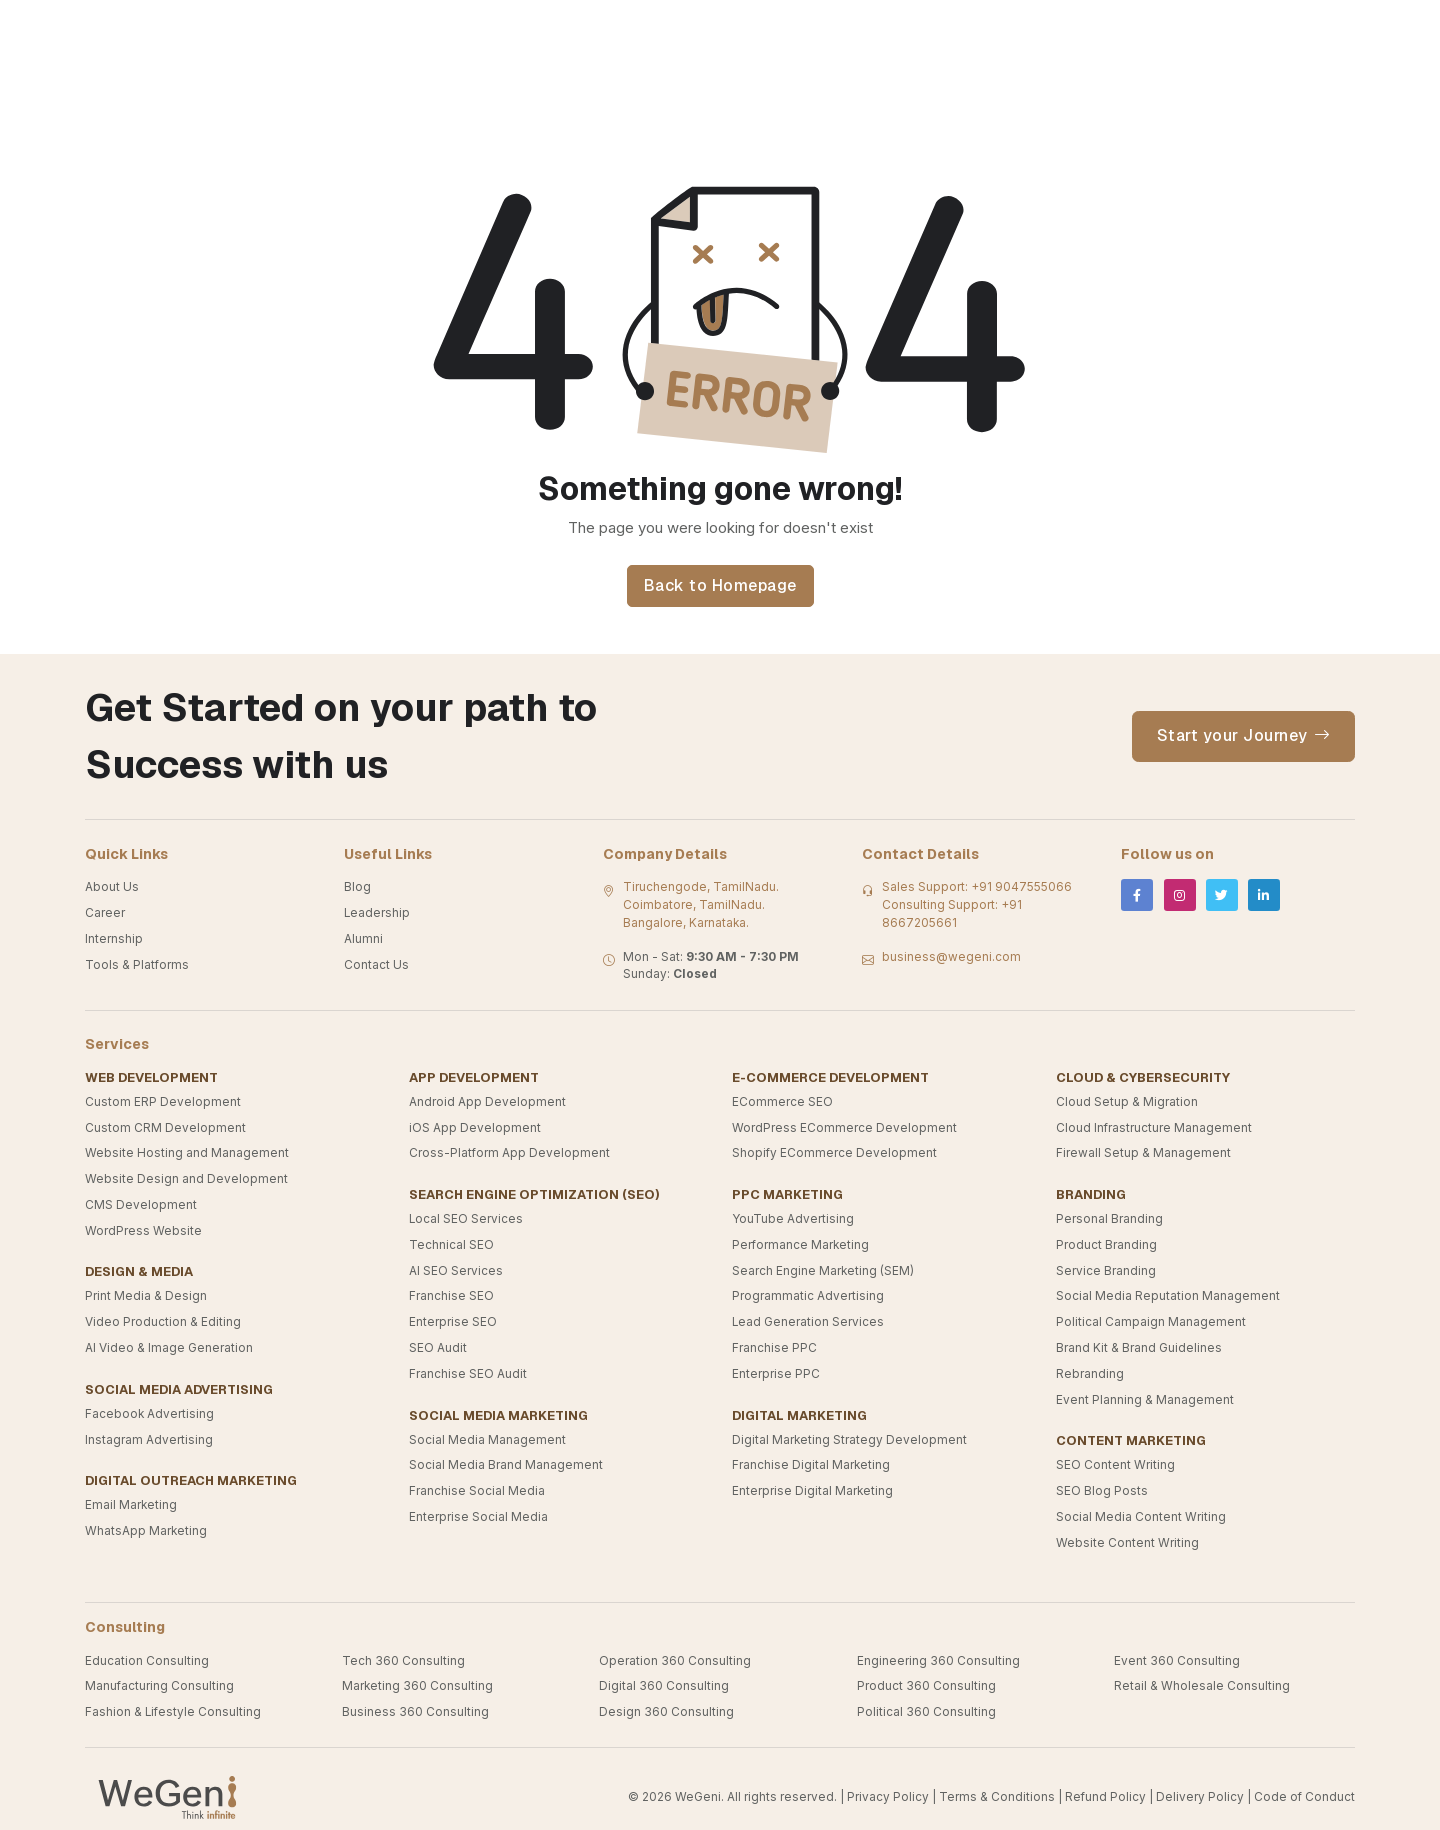 This screenshot has width=1440, height=1830. I want to click on Franchise SEO, so click(451, 1296).